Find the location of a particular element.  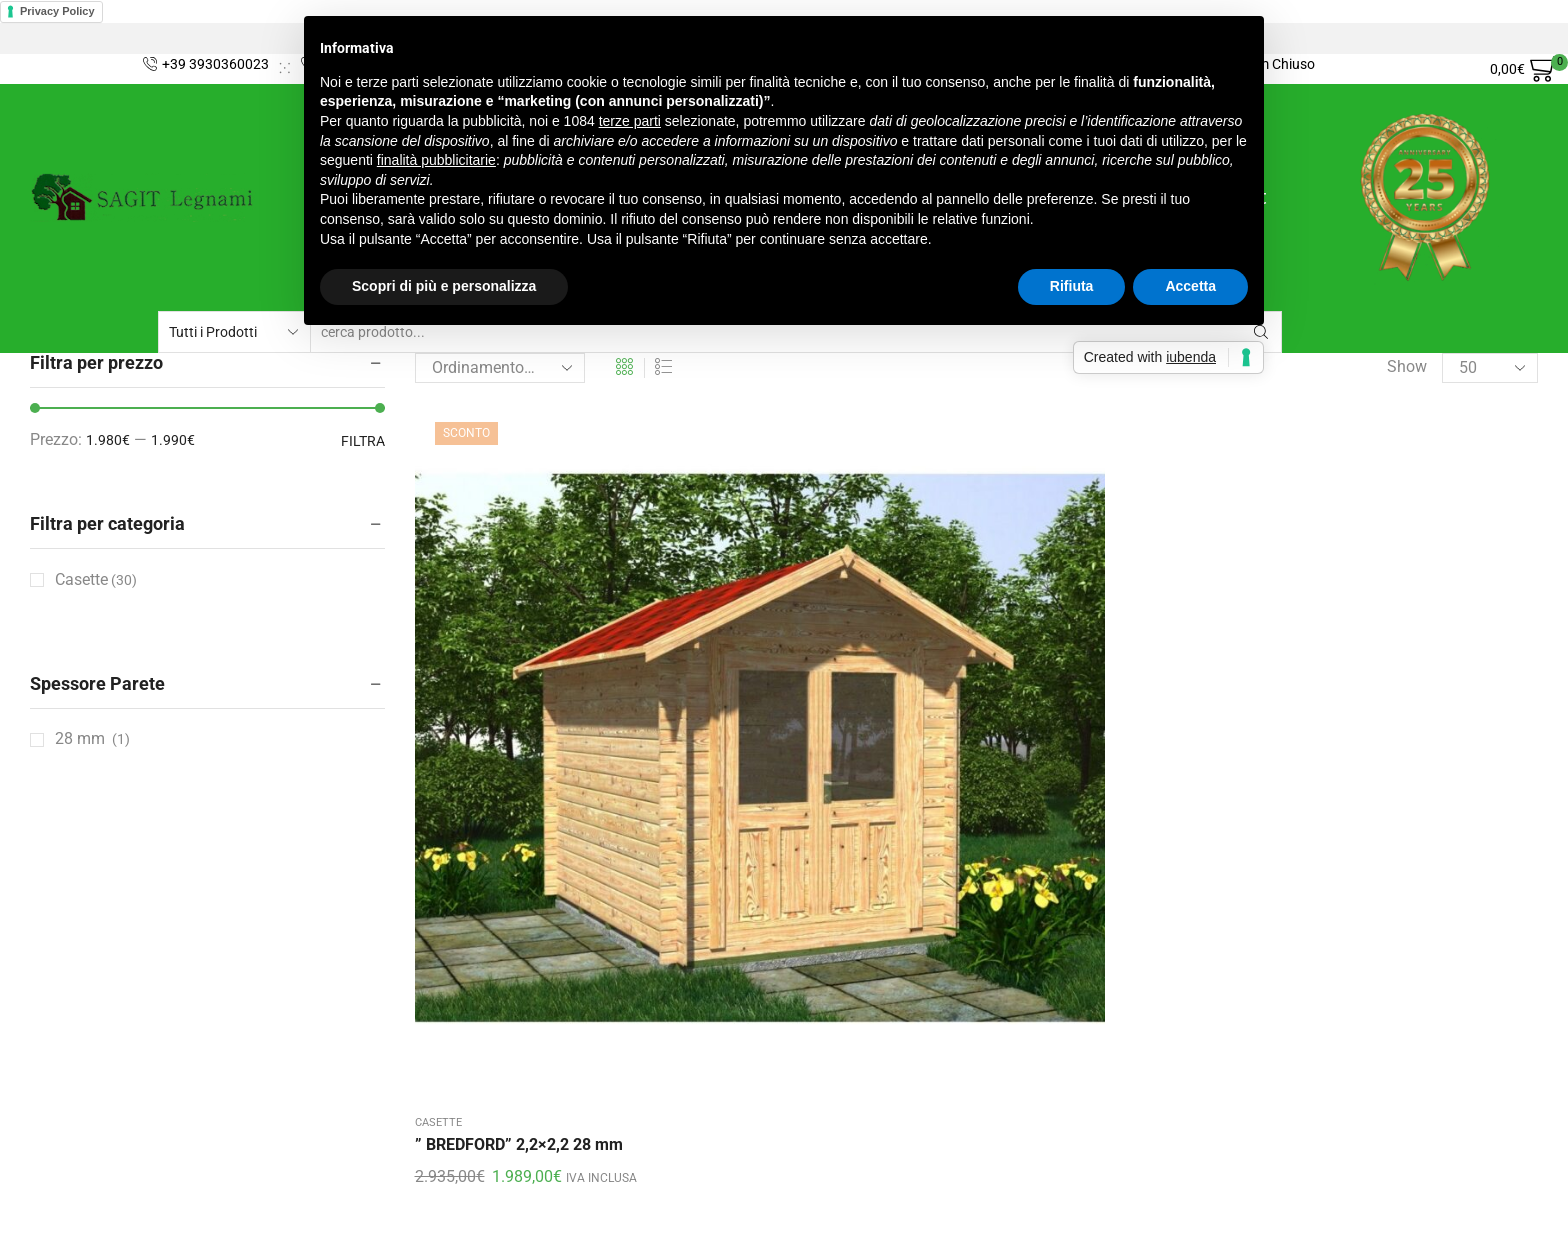

Filtra is located at coordinates (363, 441).